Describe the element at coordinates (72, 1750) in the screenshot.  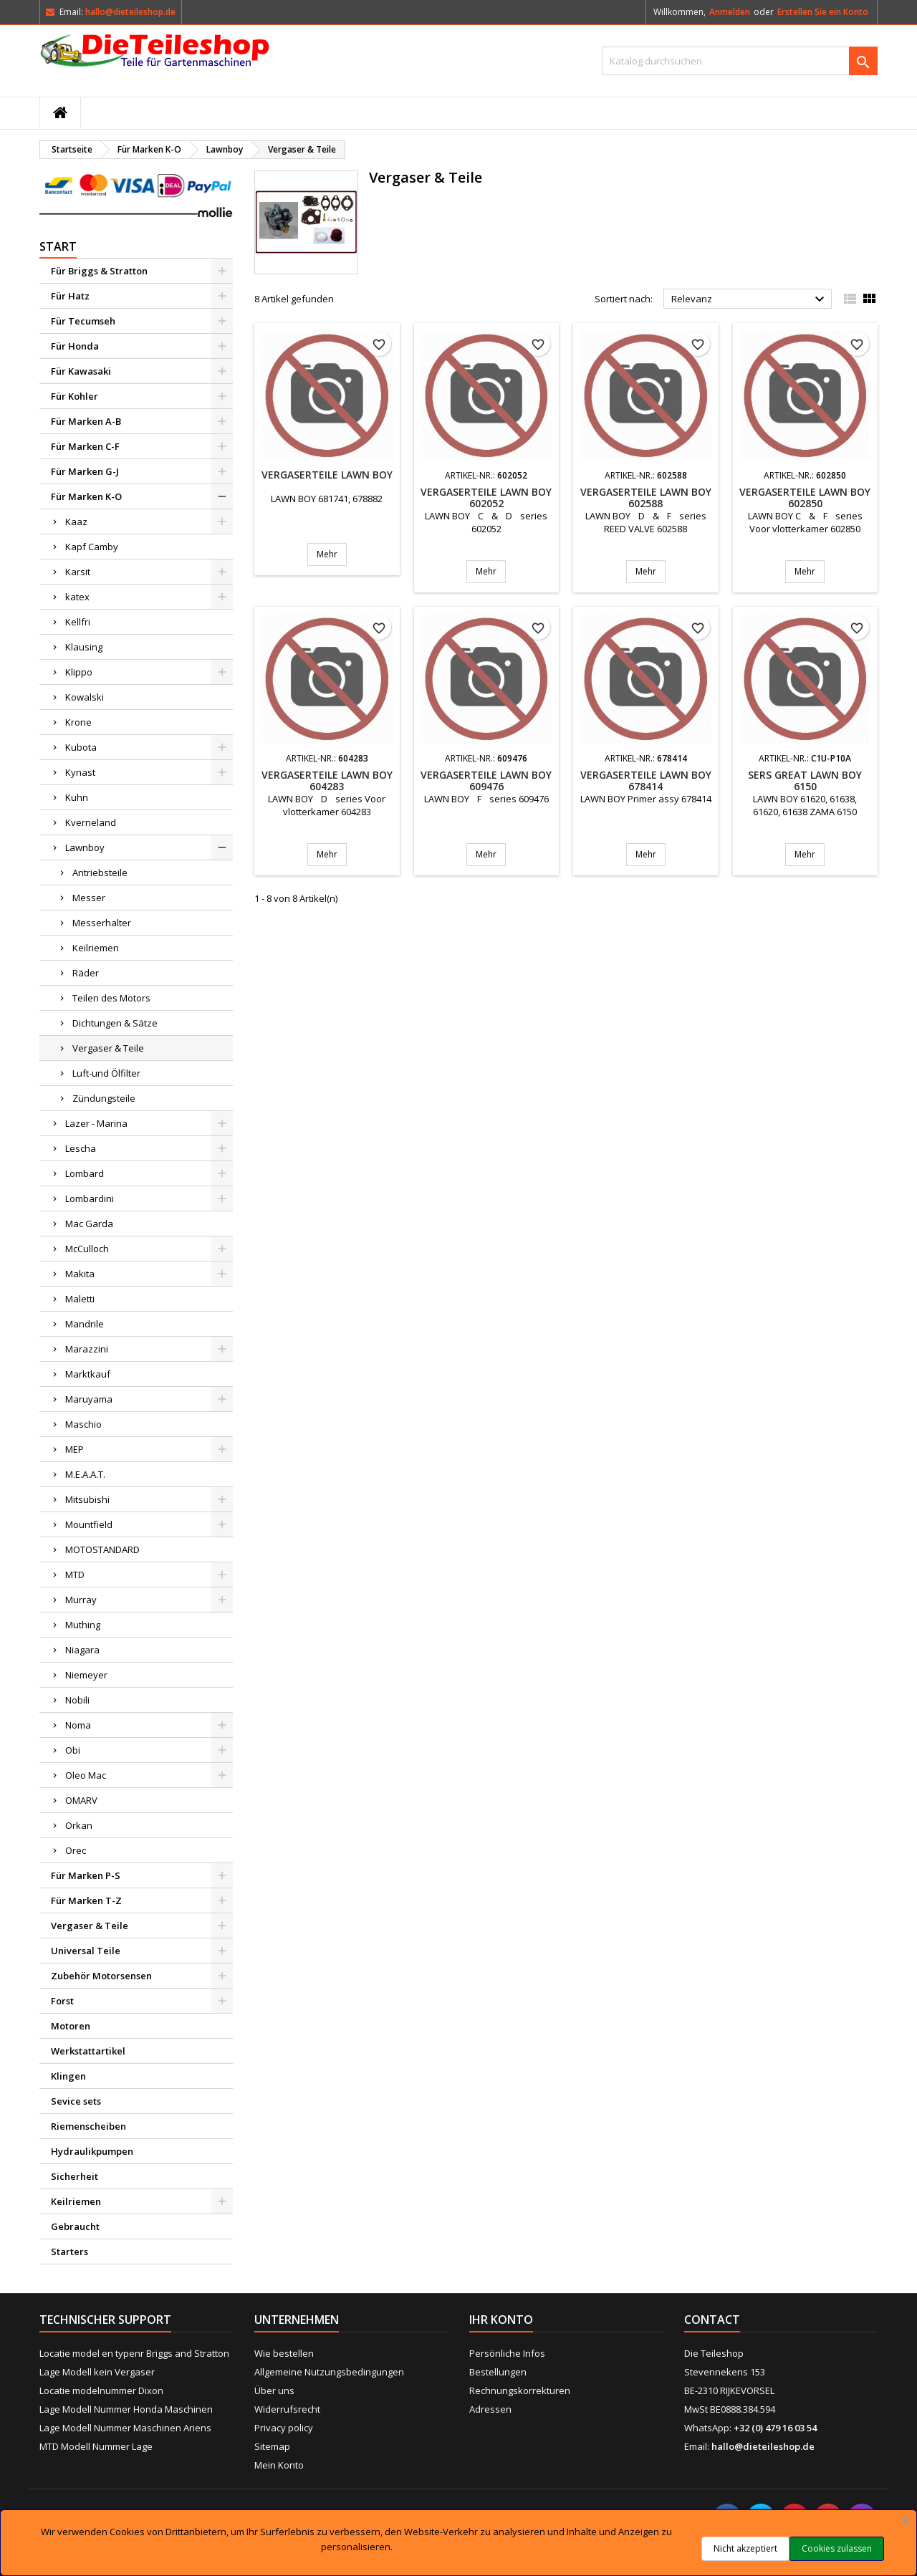
I see `Obi` at that location.